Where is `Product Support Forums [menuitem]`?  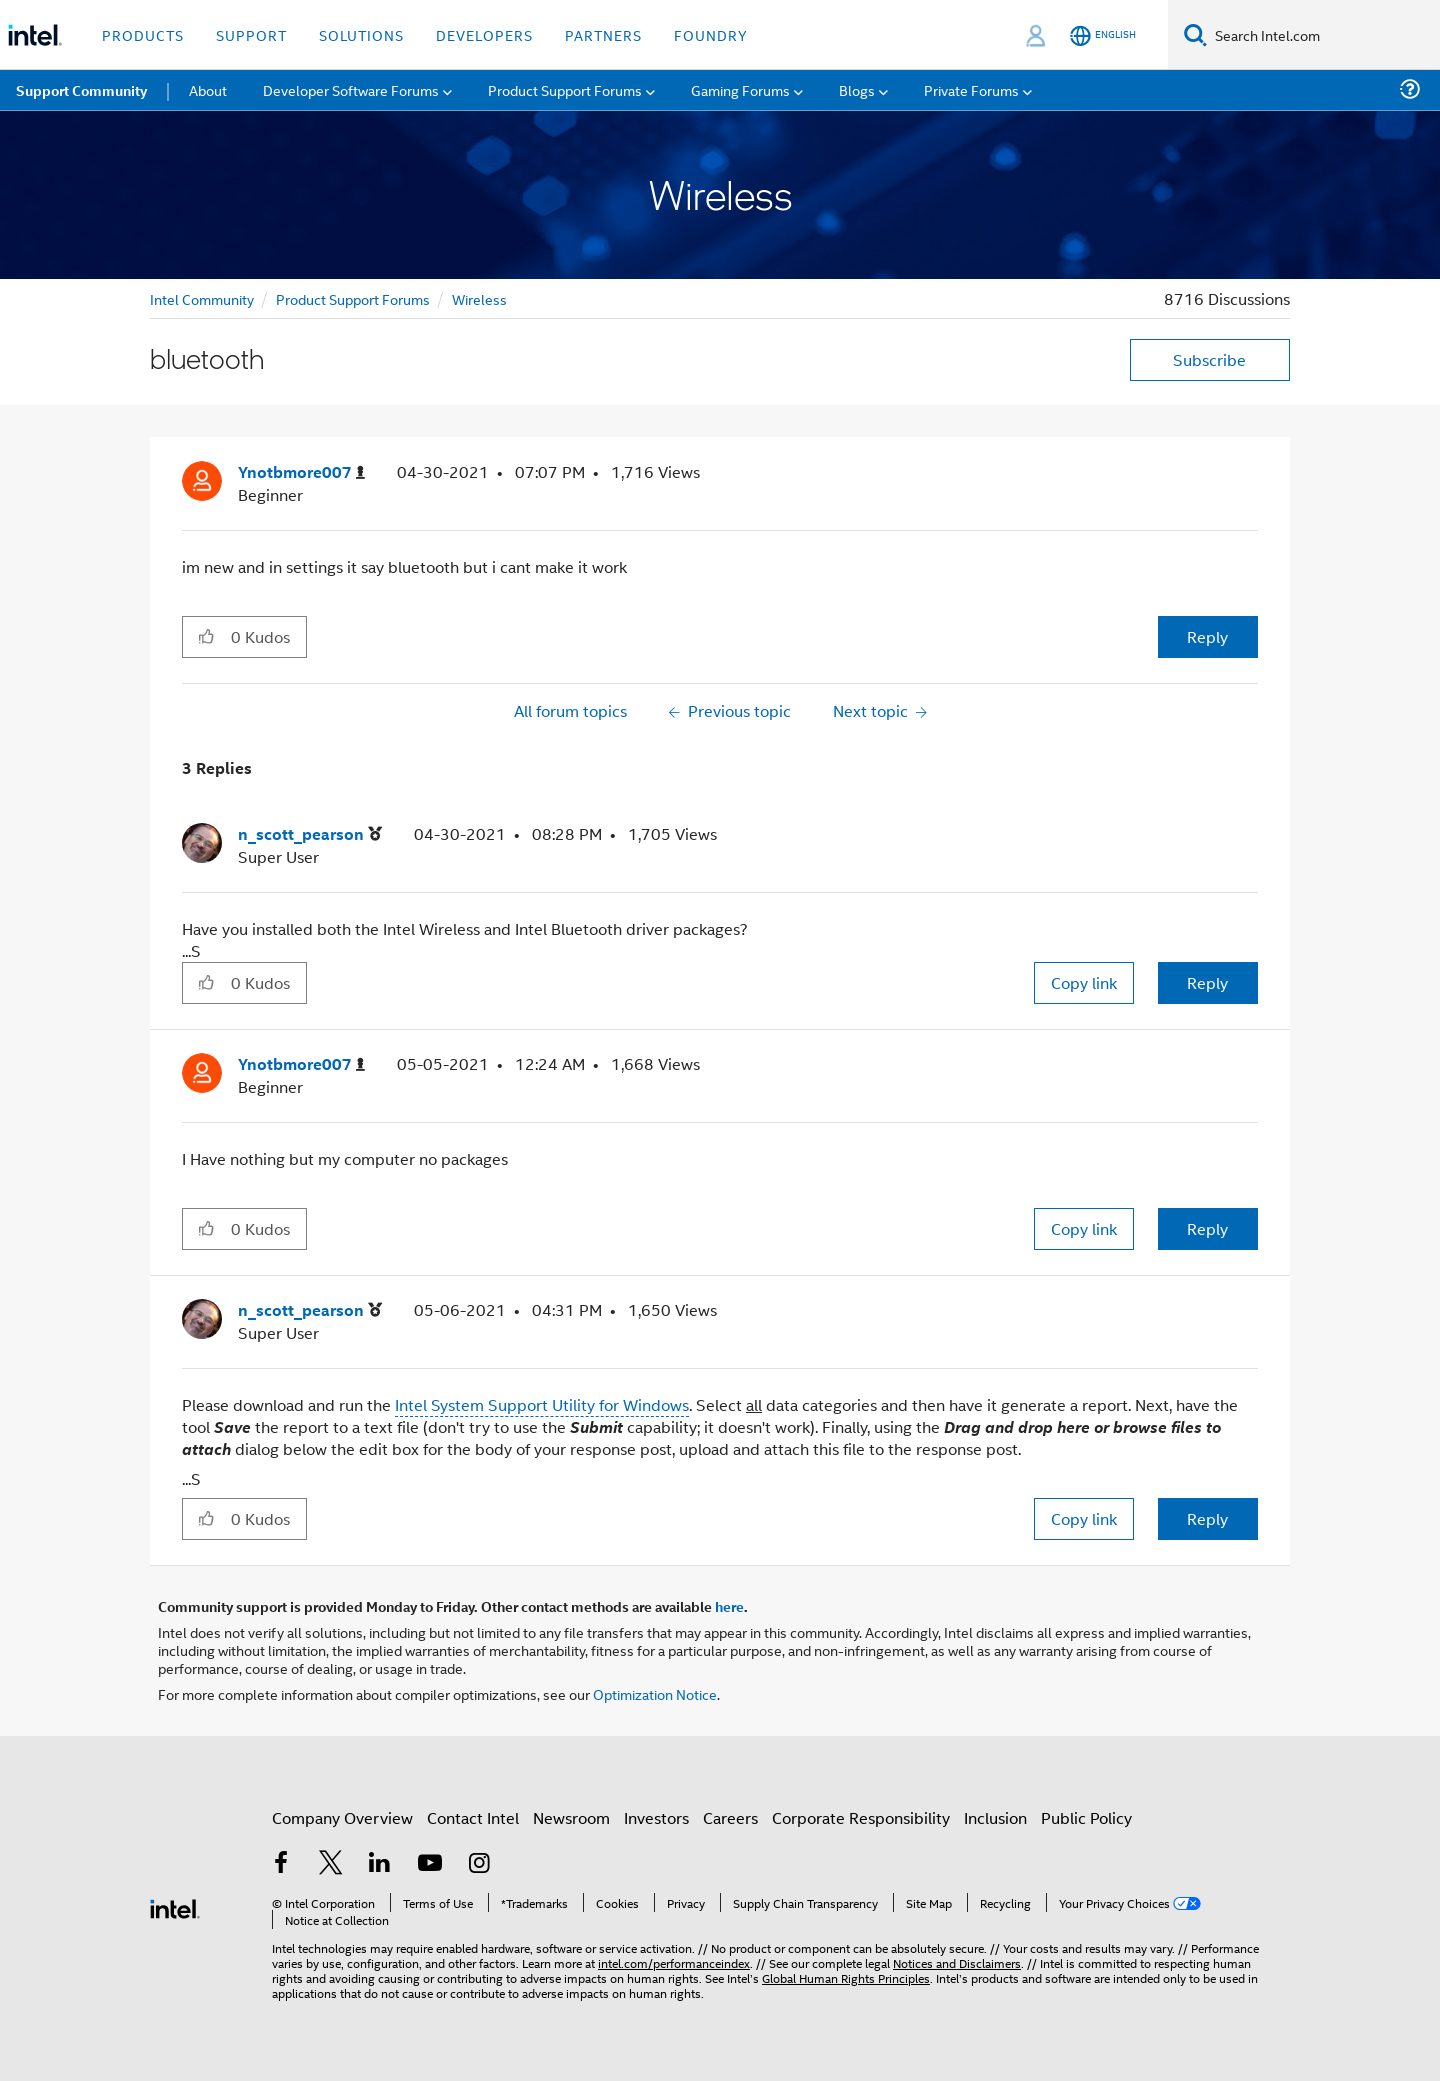 Product Support Forums [menuitem] is located at coordinates (565, 89).